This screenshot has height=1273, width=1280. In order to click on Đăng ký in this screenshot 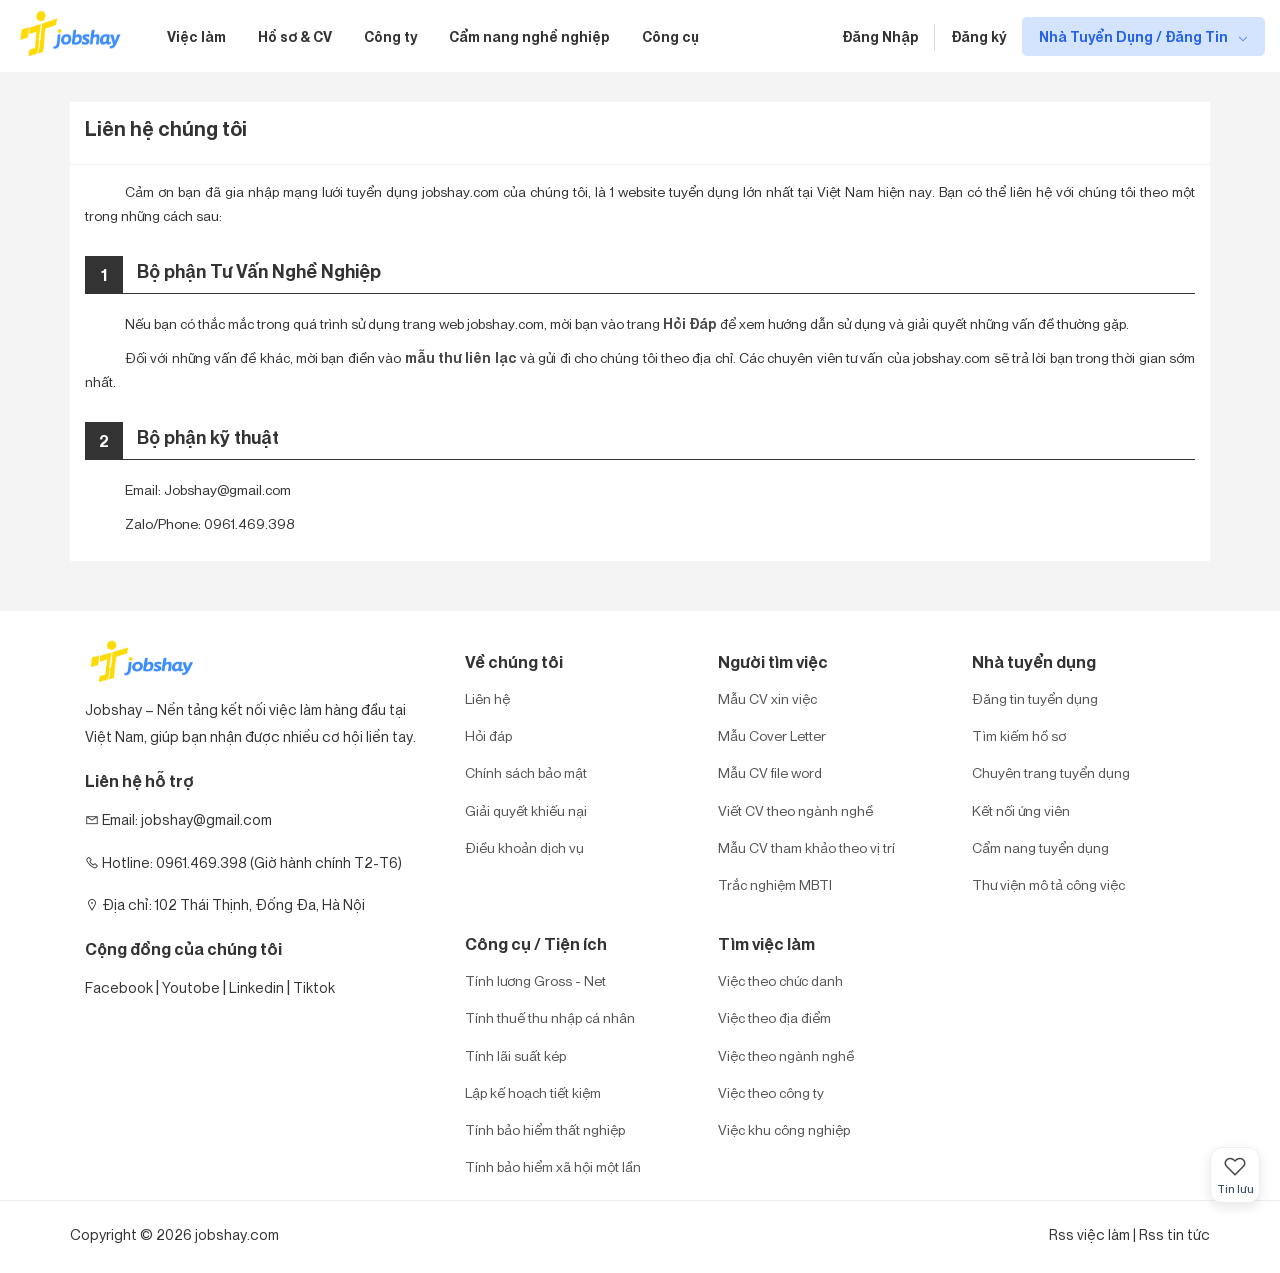, I will do `click(978, 36)`.